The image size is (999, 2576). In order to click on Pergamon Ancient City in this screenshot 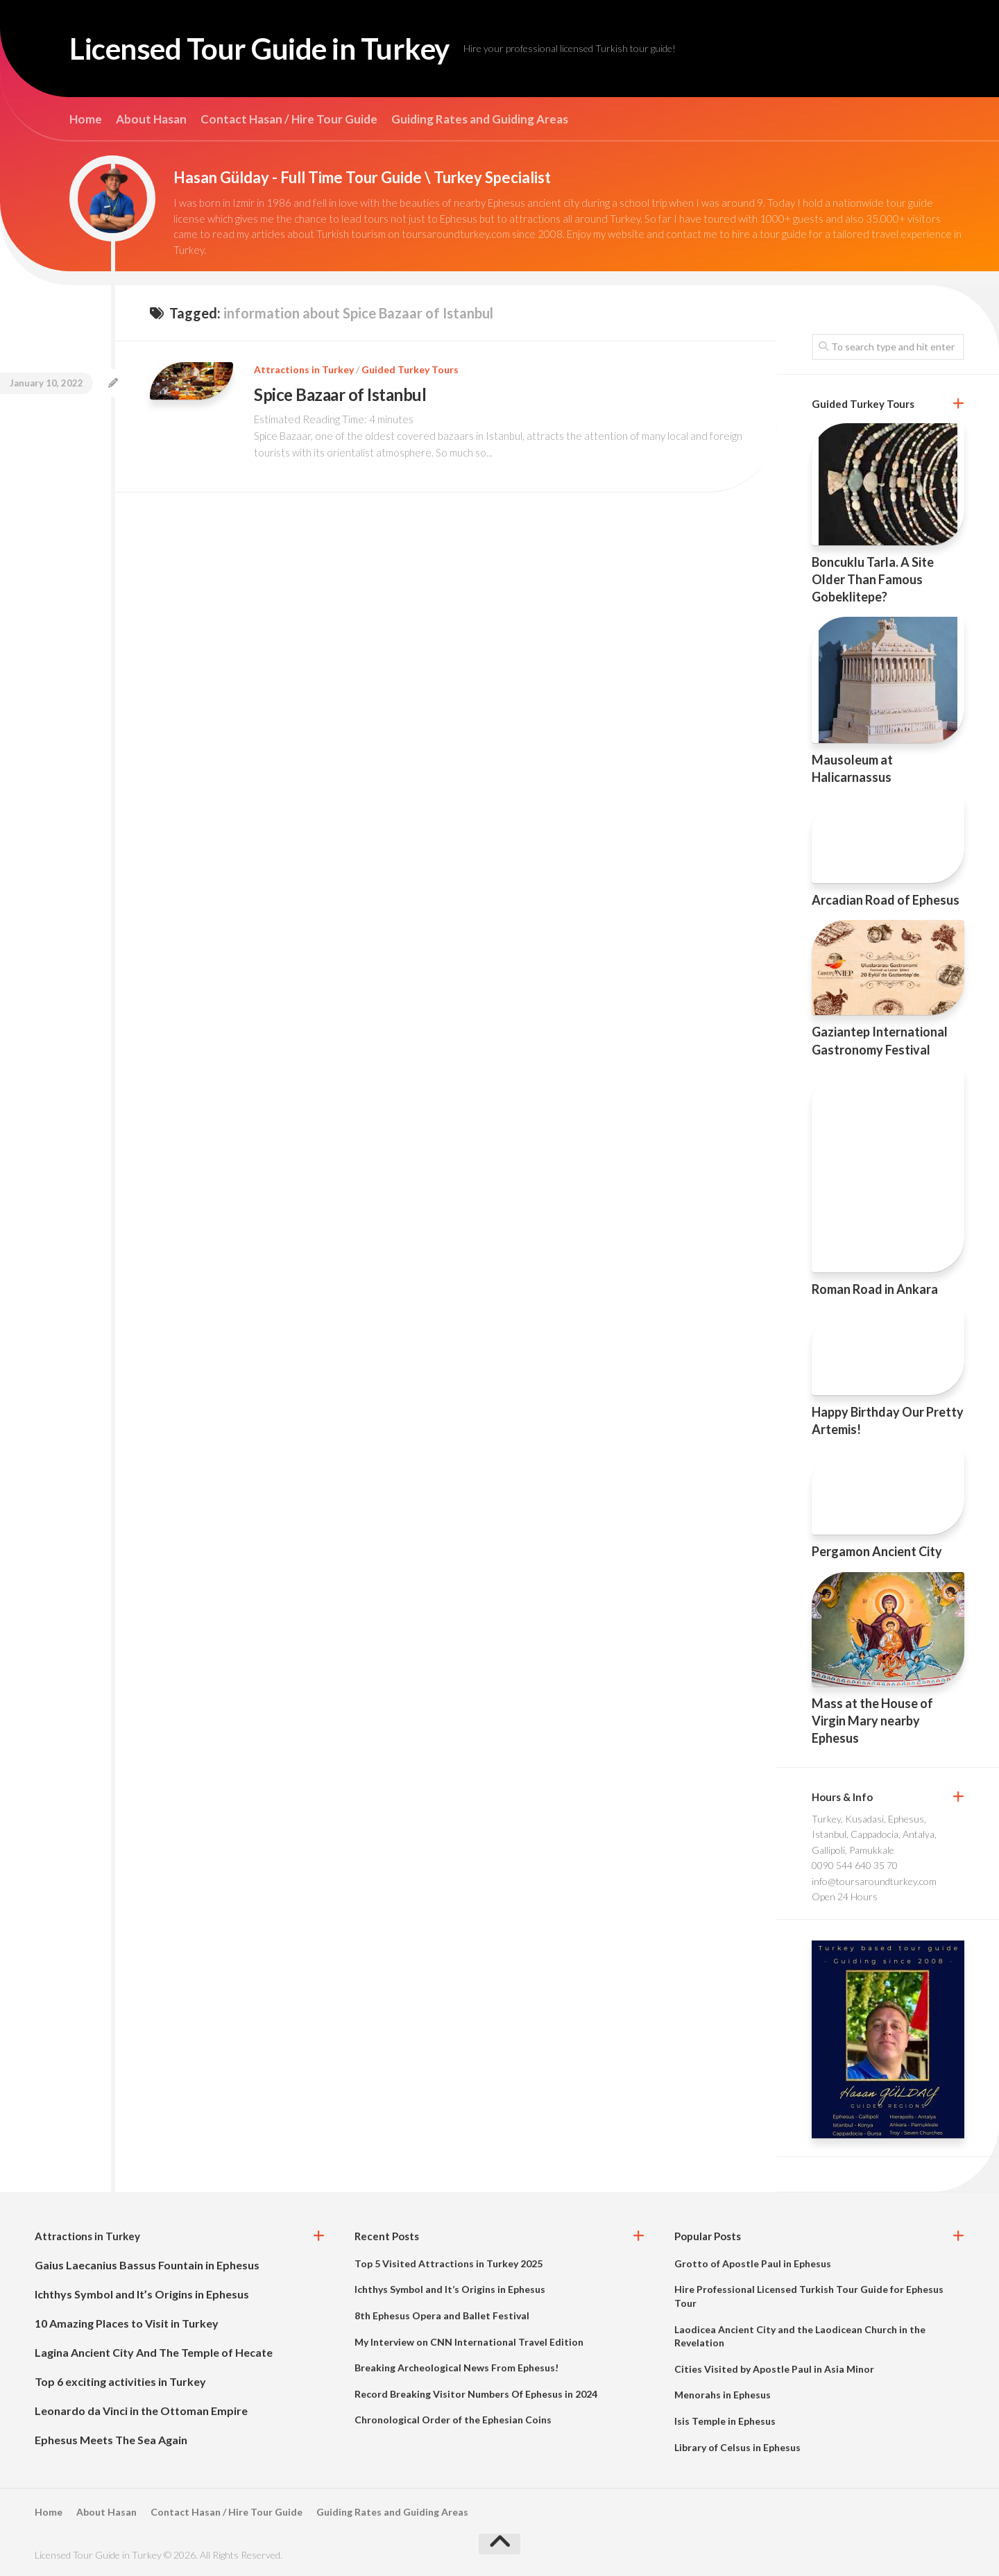, I will do `click(877, 1551)`.